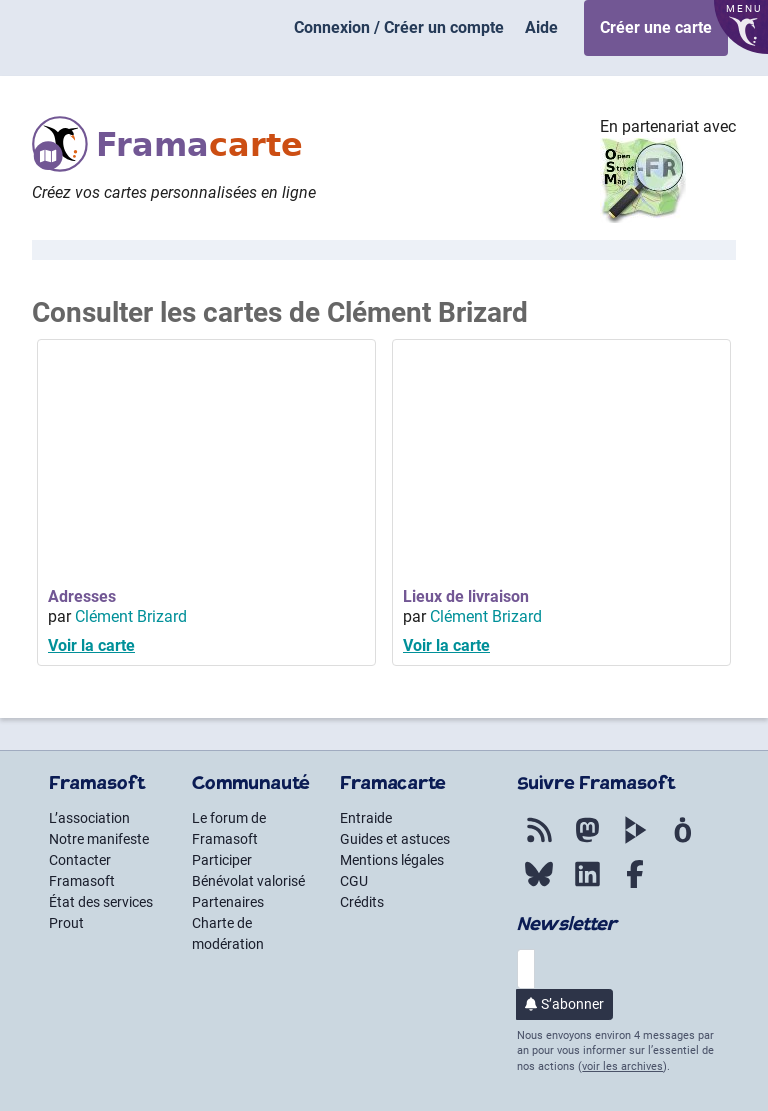 The width and height of the screenshot is (768, 1111). I want to click on Guides et astuces, so click(395, 839).